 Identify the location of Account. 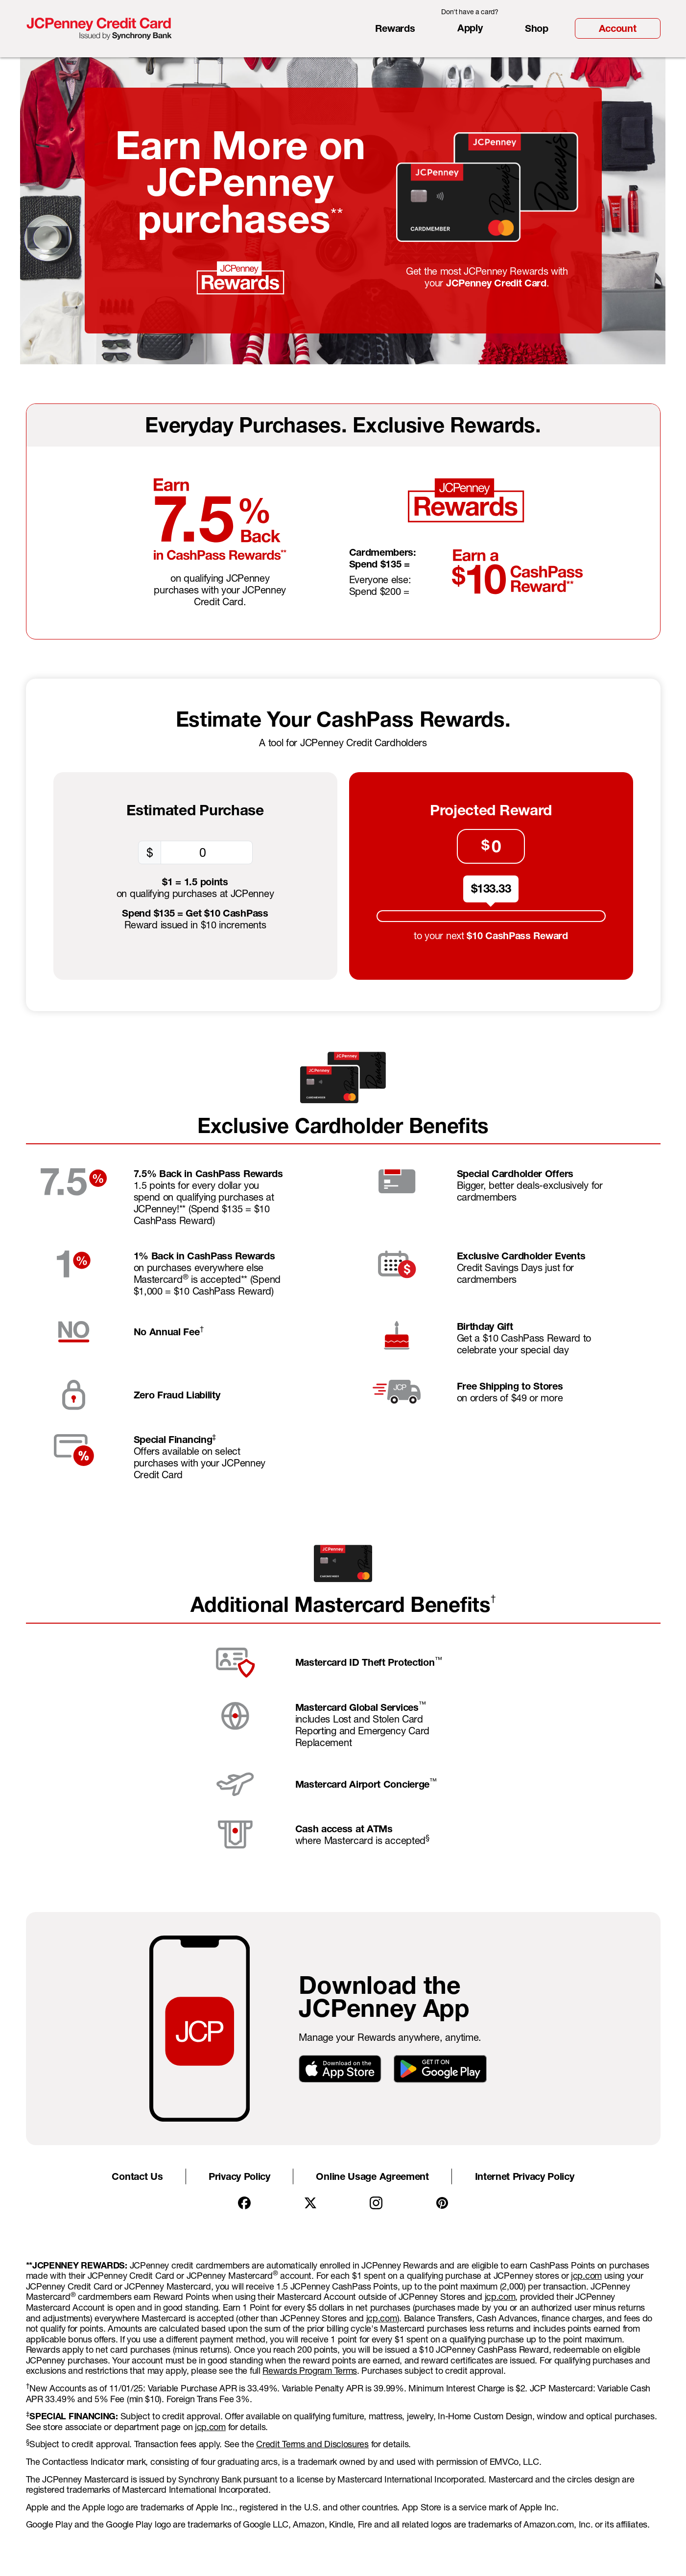
(618, 28).